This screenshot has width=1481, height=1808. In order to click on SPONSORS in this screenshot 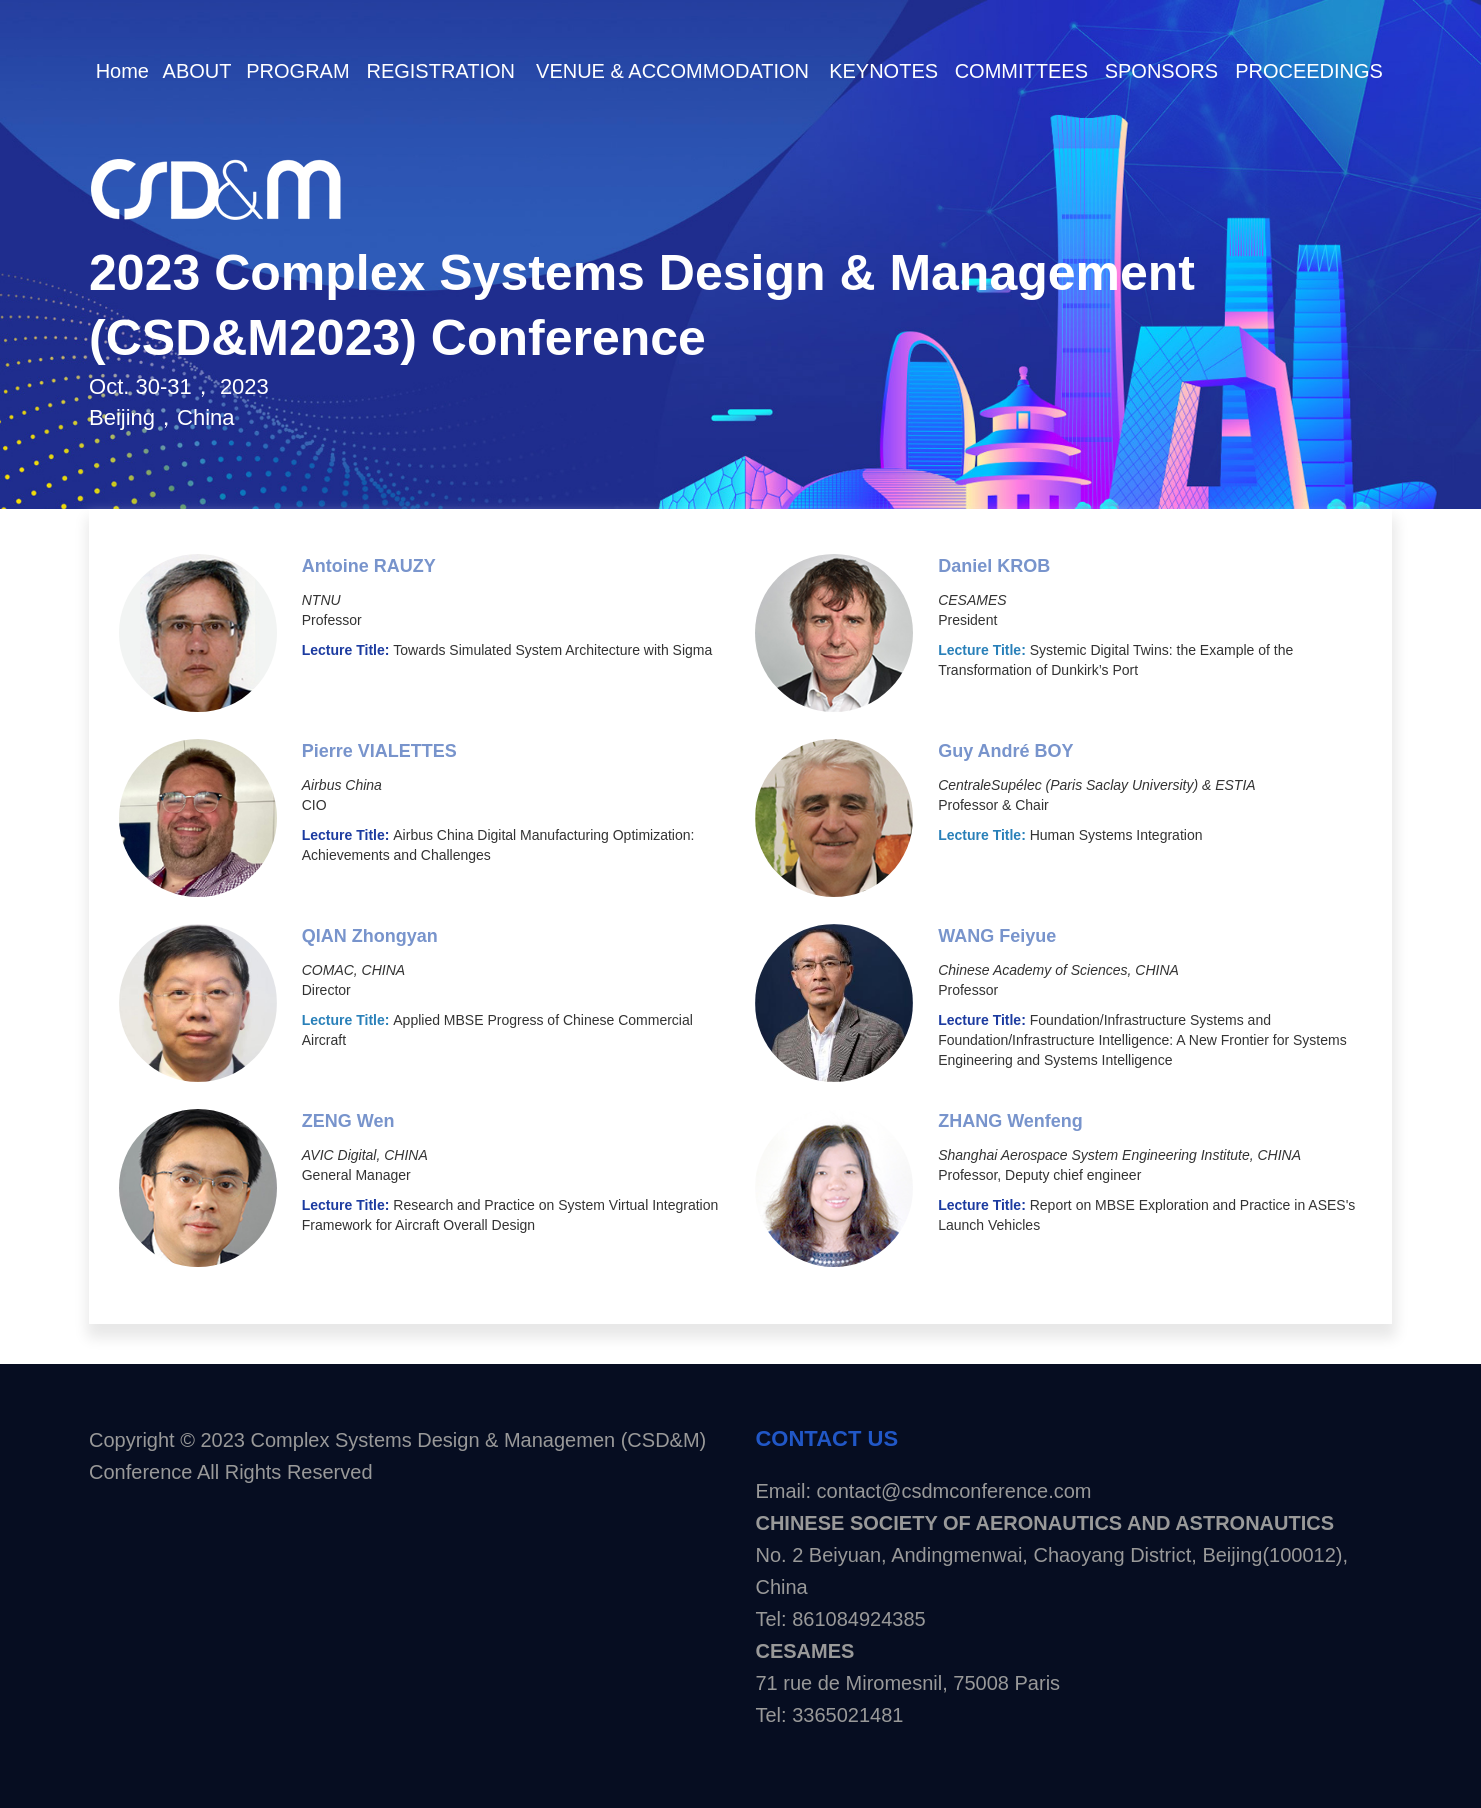, I will do `click(1161, 71)`.